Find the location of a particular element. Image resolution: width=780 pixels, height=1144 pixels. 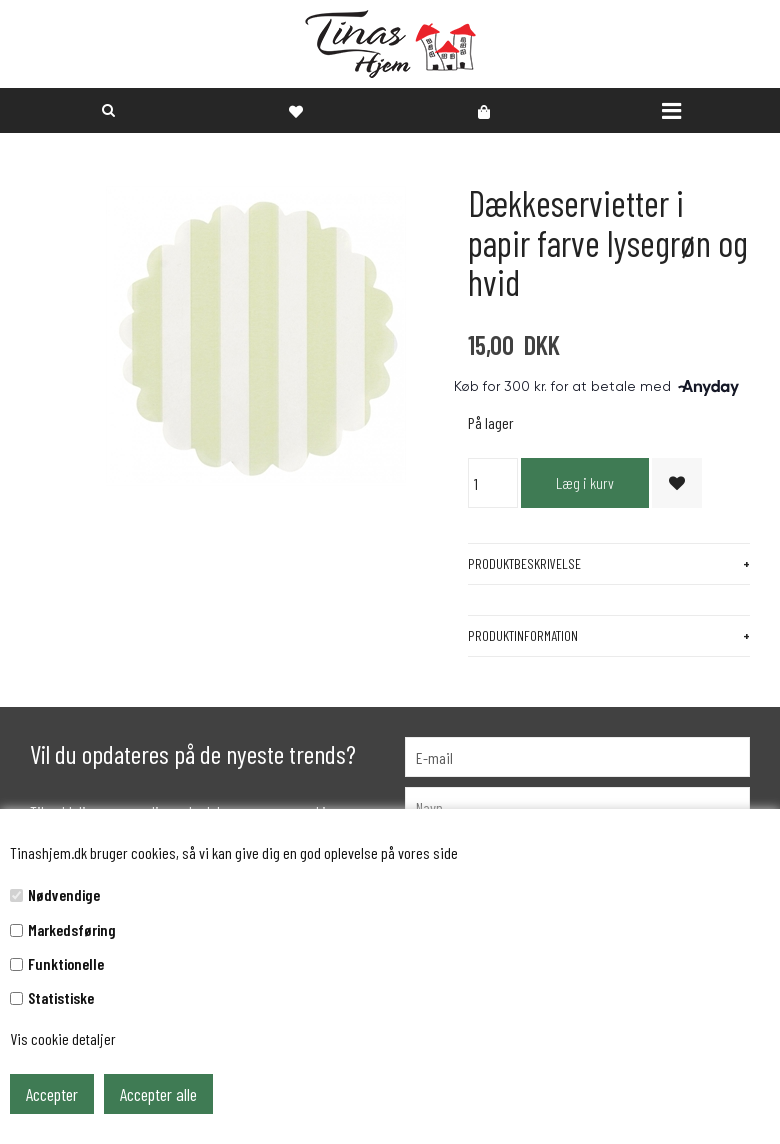

Markedsføring is located at coordinates (72, 929).